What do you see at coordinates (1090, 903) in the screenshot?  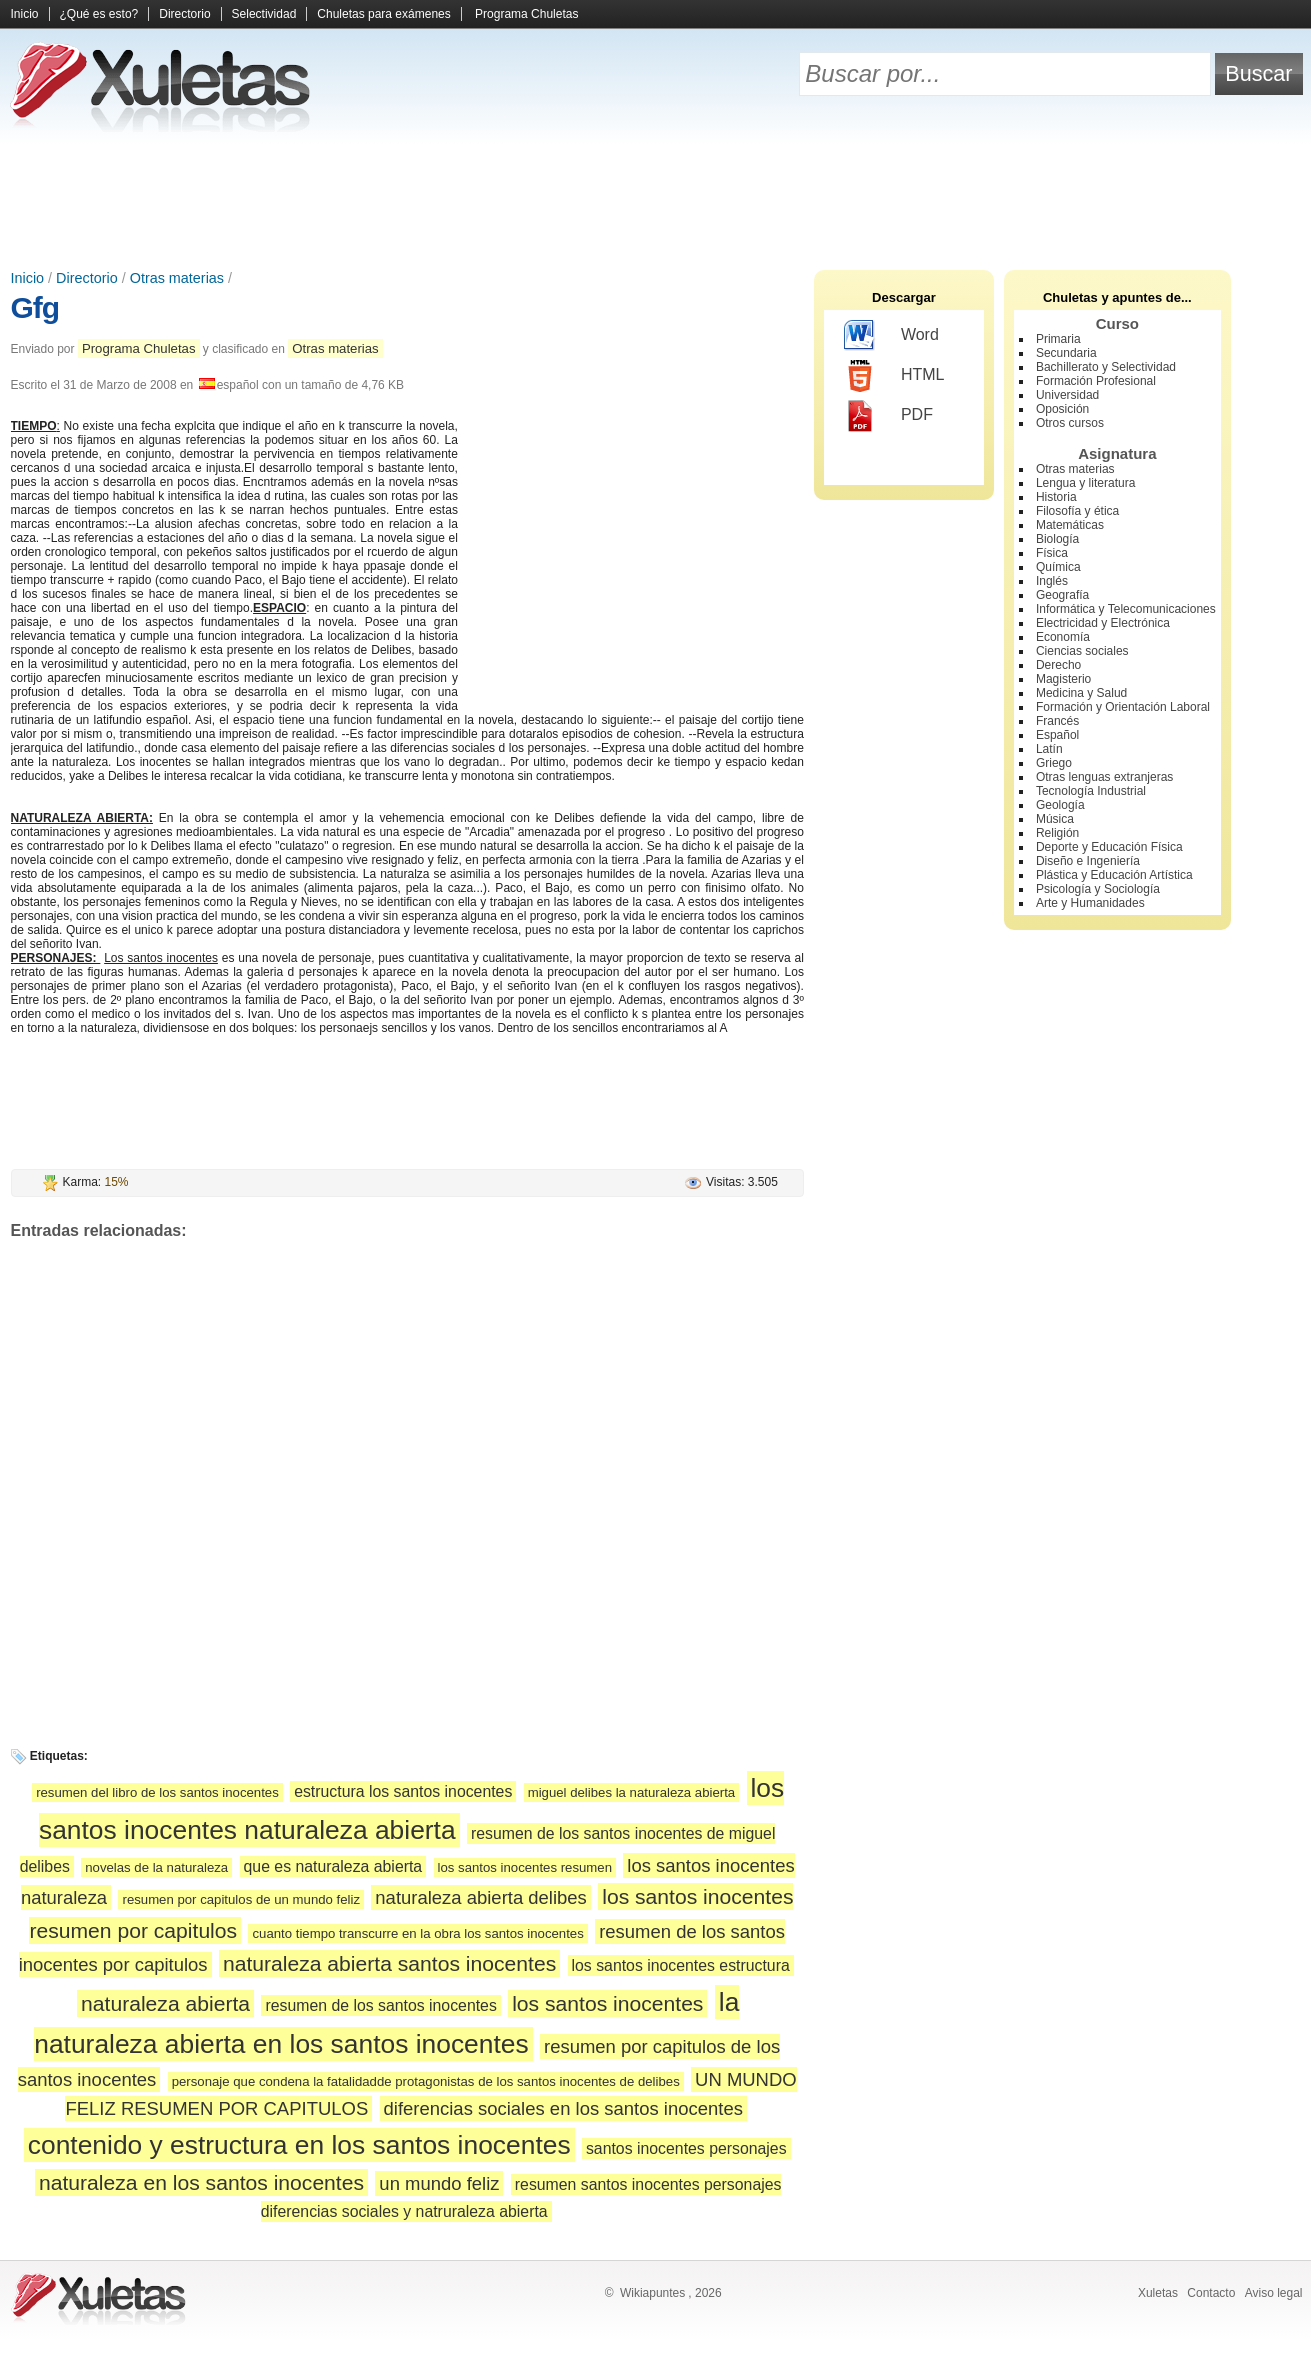 I see `Arte y Humanidades` at bounding box center [1090, 903].